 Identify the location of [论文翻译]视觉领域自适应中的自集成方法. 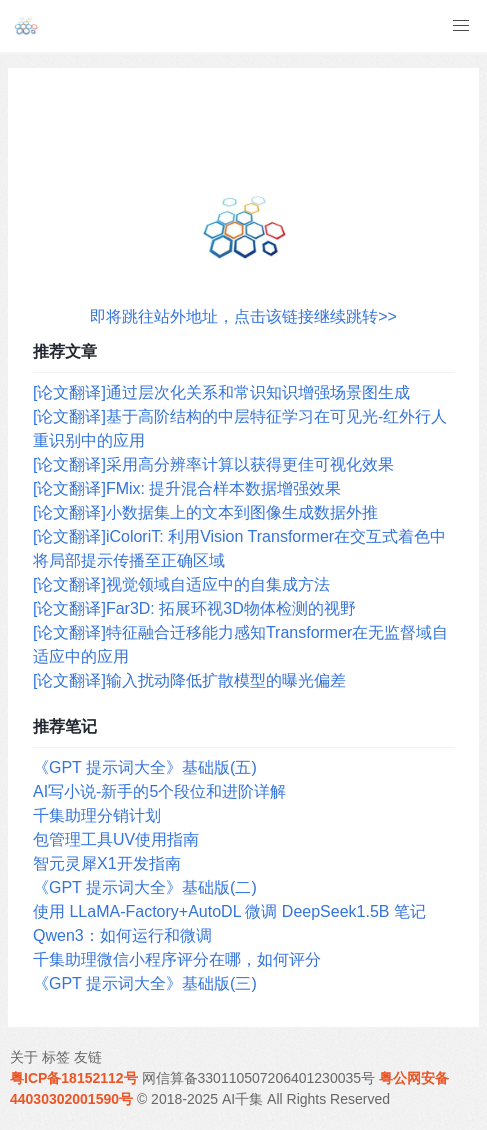
(181, 584).